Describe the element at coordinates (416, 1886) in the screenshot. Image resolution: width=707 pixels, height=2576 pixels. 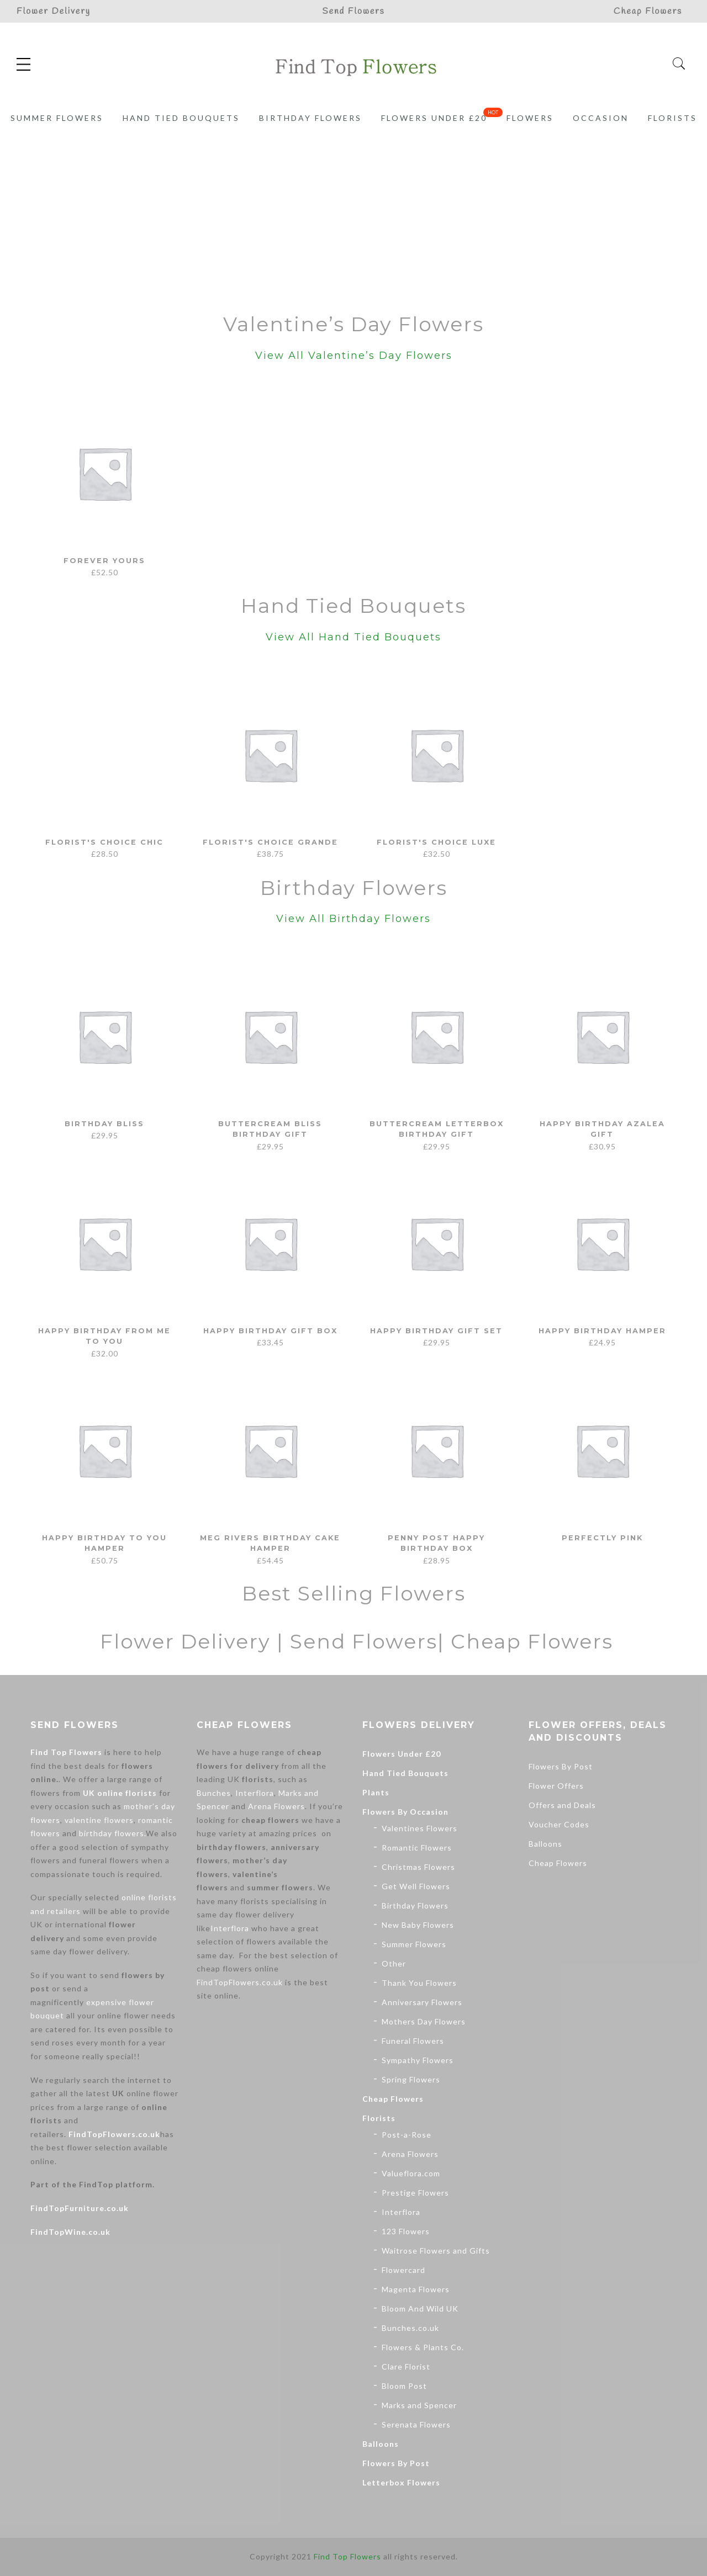
I see `Get Well Flowers` at that location.